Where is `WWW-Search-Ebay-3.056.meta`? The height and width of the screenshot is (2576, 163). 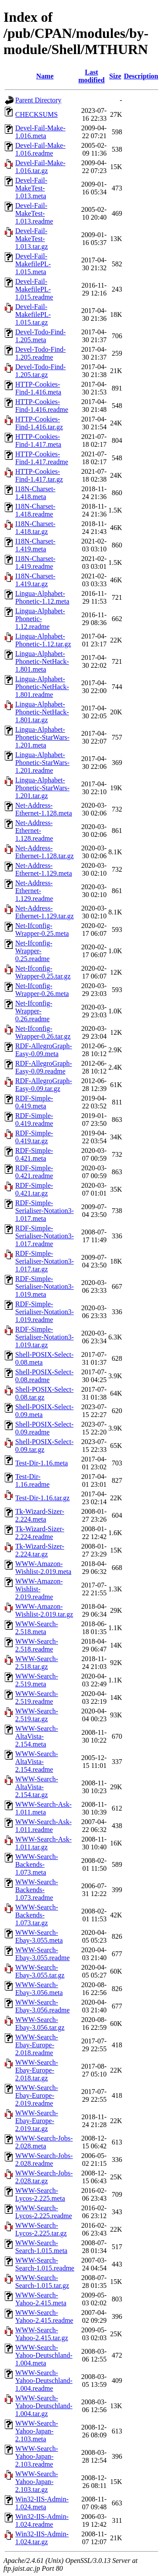 WWW-Search-Ebay-3.056.meta is located at coordinates (39, 1988).